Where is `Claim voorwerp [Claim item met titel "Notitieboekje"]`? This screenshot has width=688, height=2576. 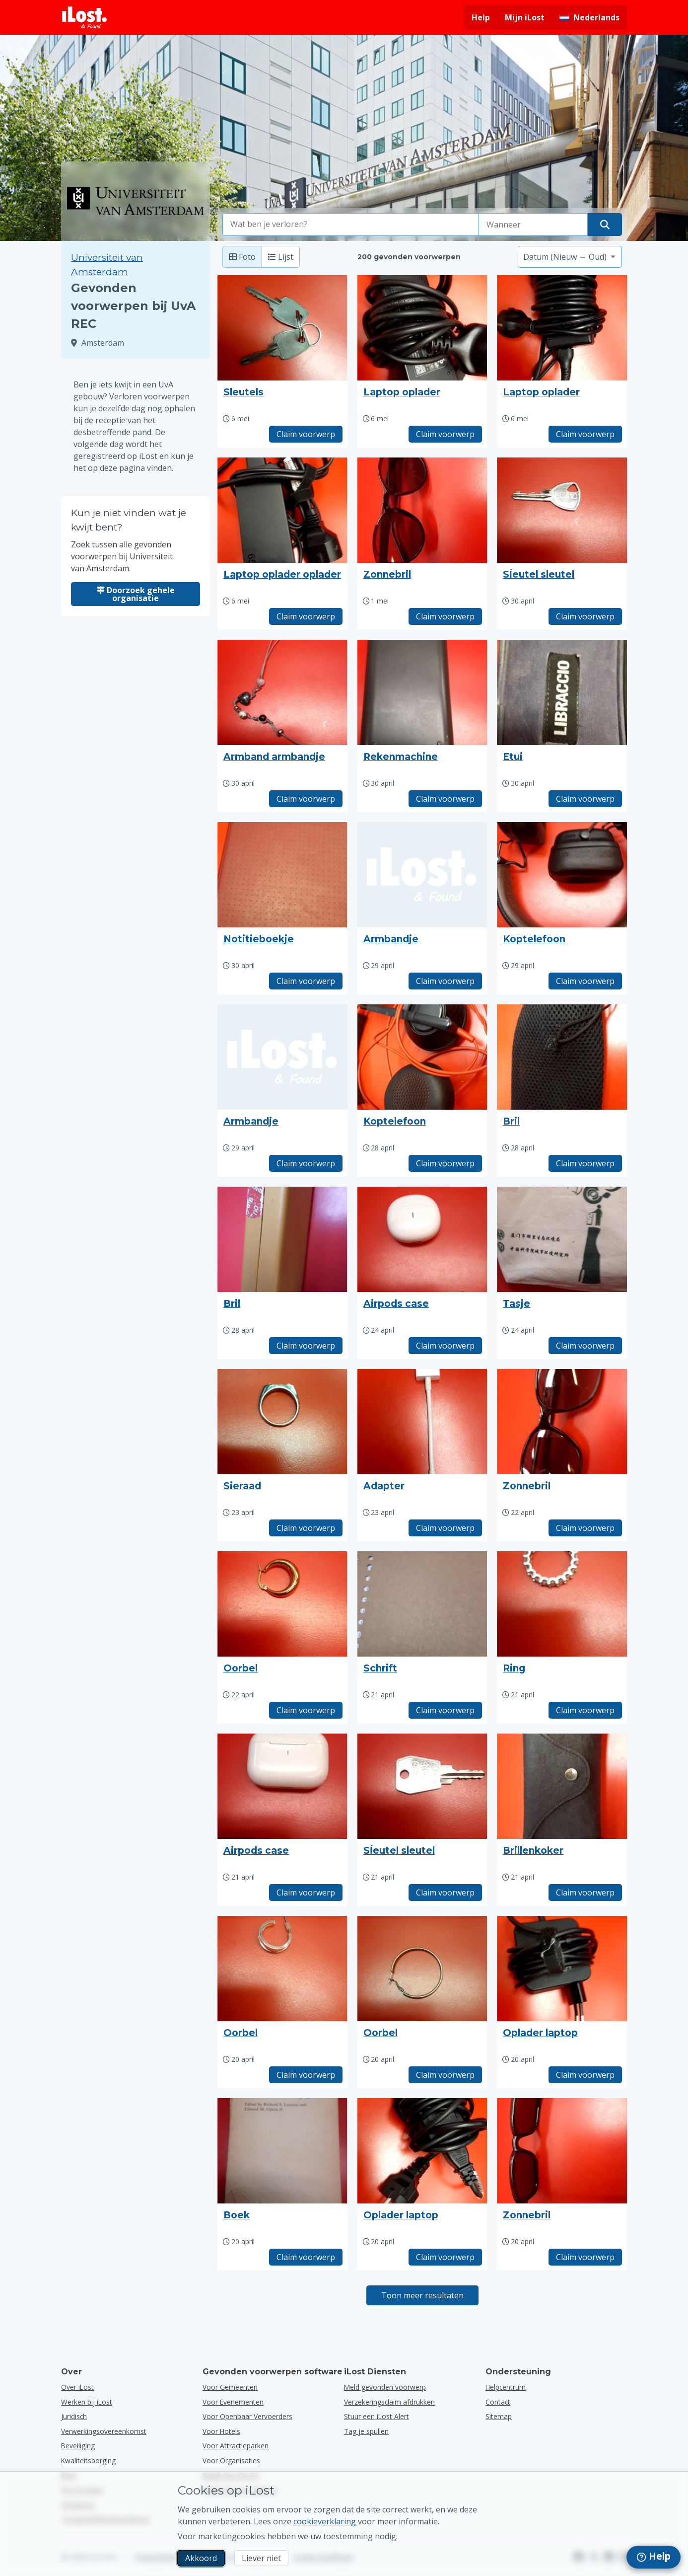
Claim voorwerp [Claim item met titel "Notitieboekje"] is located at coordinates (305, 981).